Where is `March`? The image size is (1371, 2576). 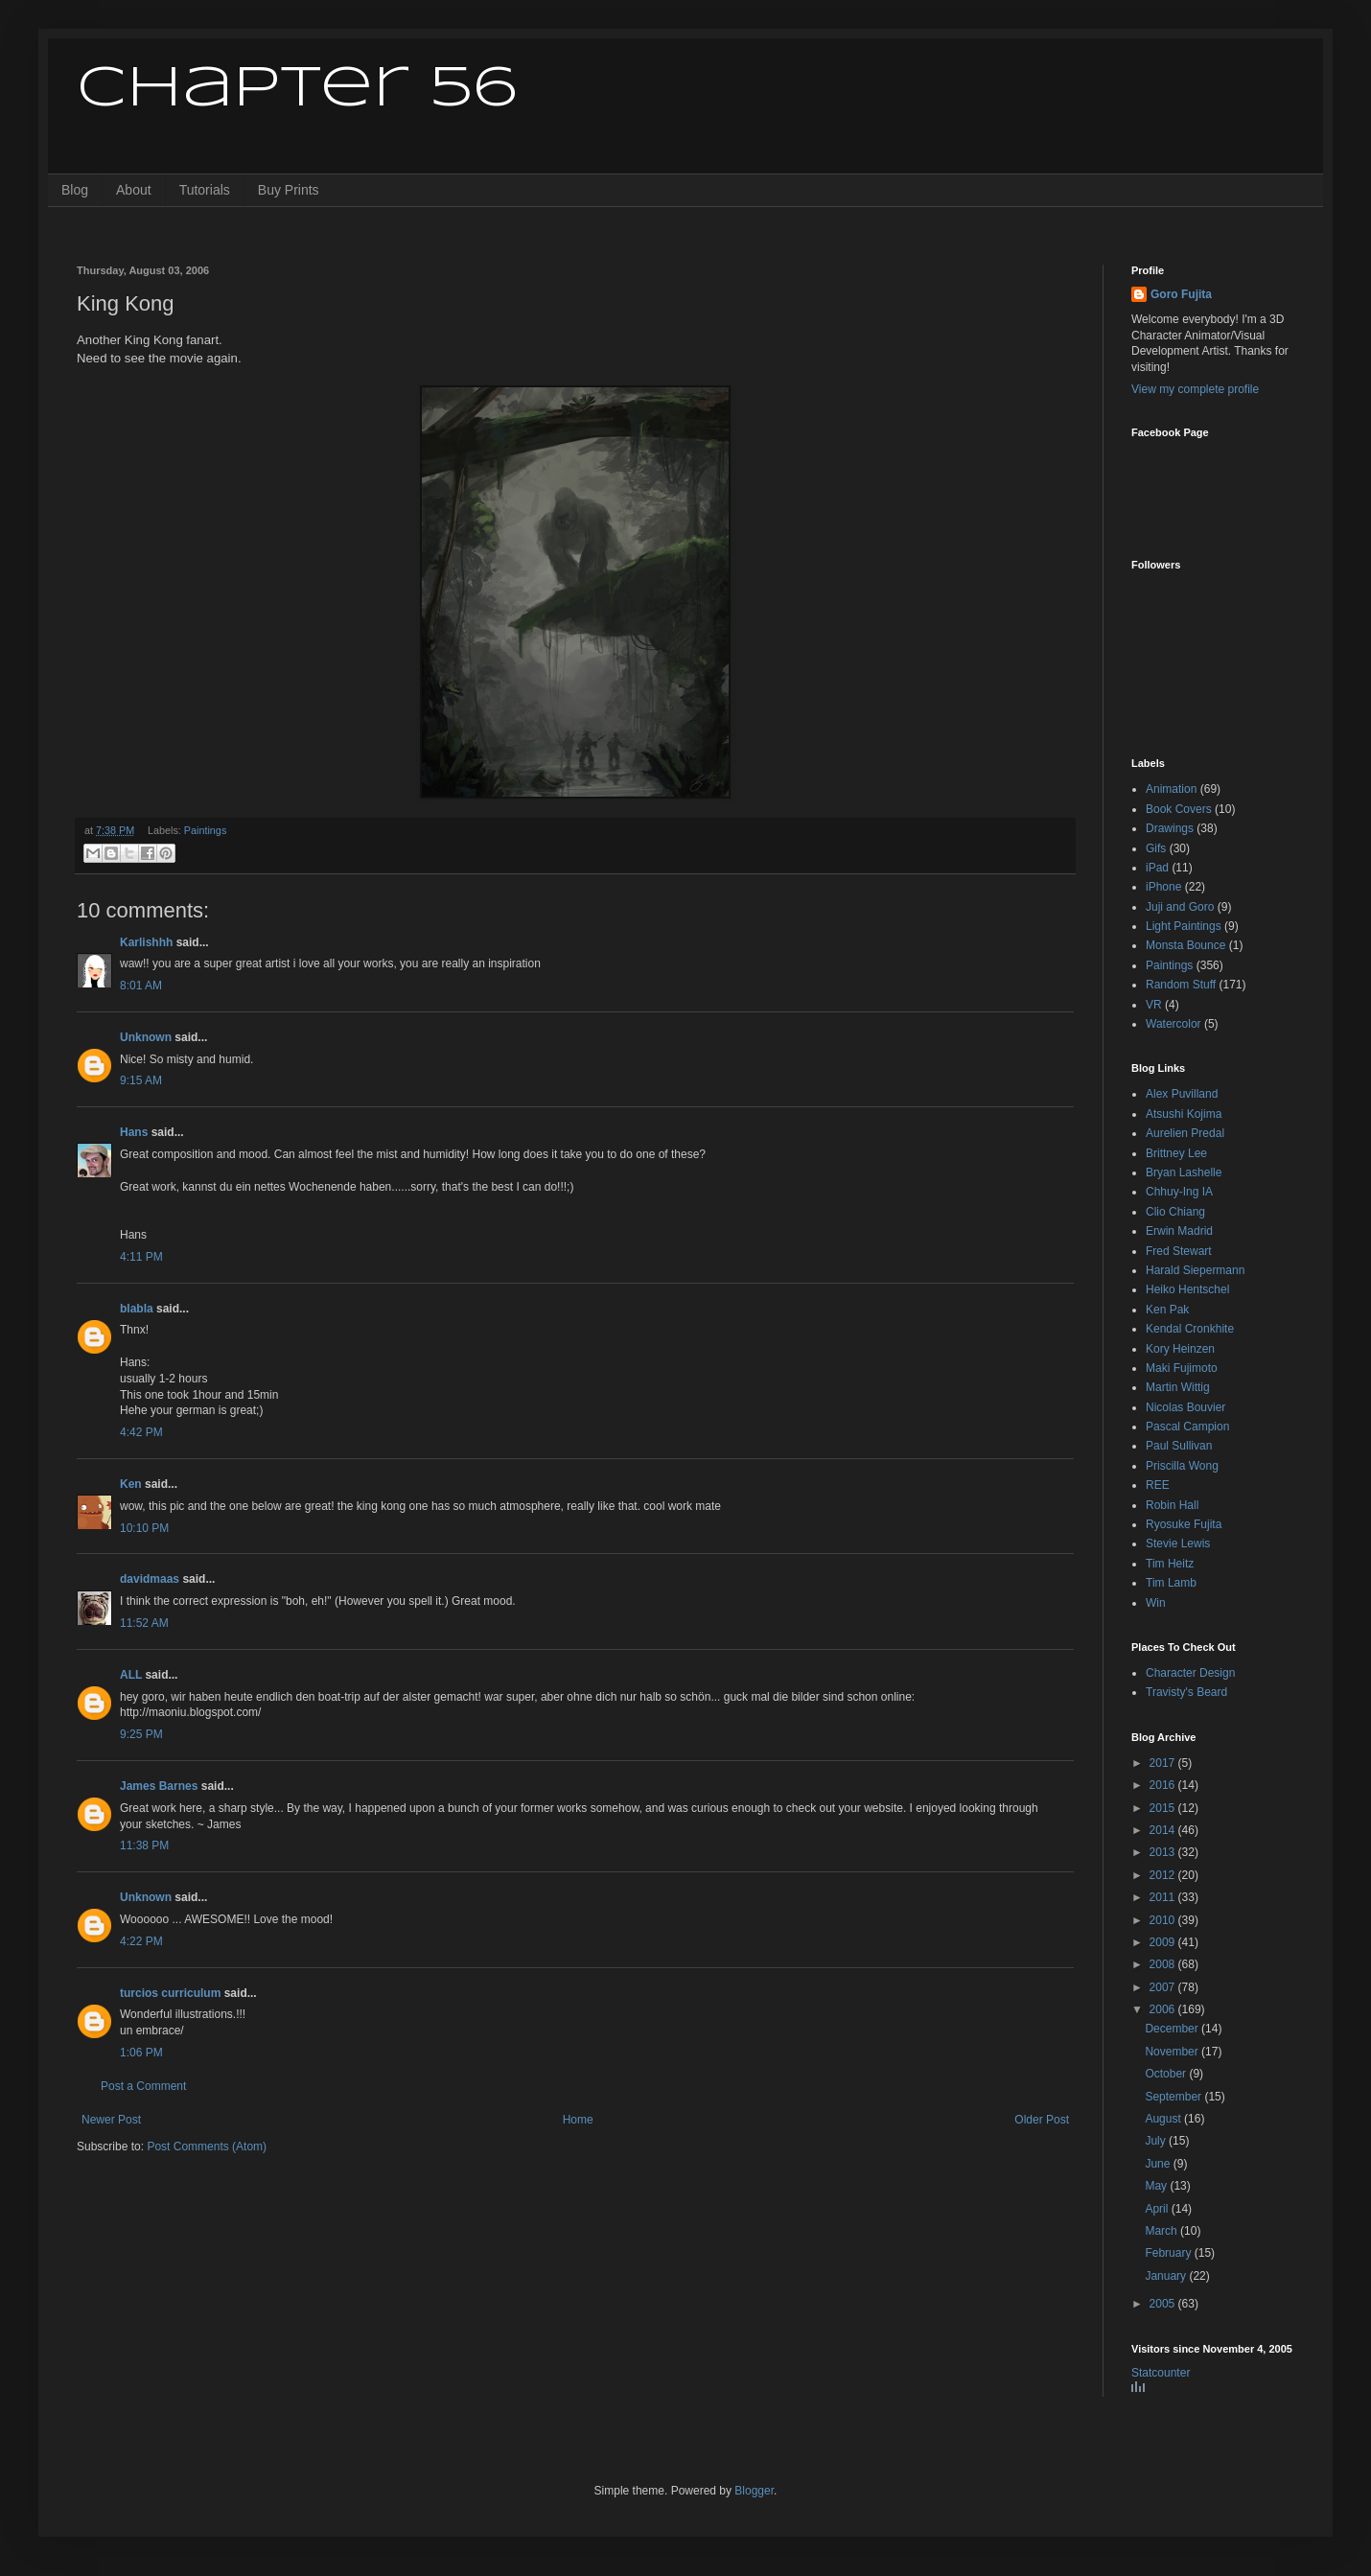
March is located at coordinates (1162, 2231).